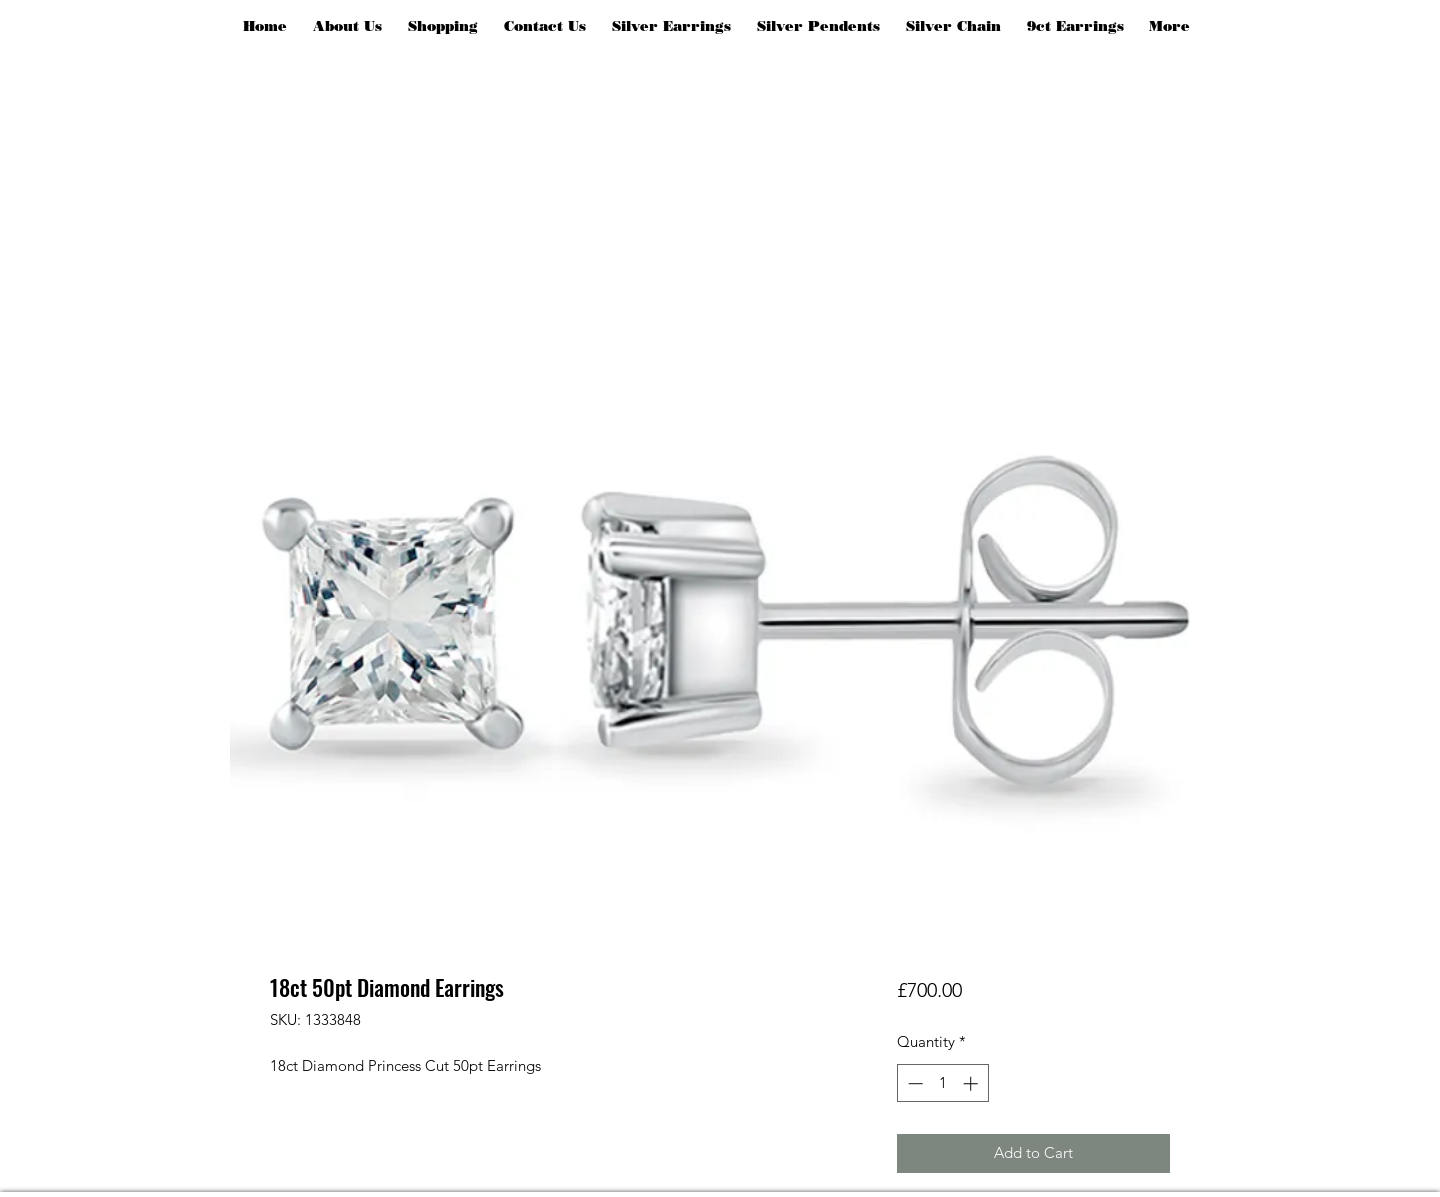  What do you see at coordinates (942, 1083) in the screenshot?
I see `[spinbutton]` at bounding box center [942, 1083].